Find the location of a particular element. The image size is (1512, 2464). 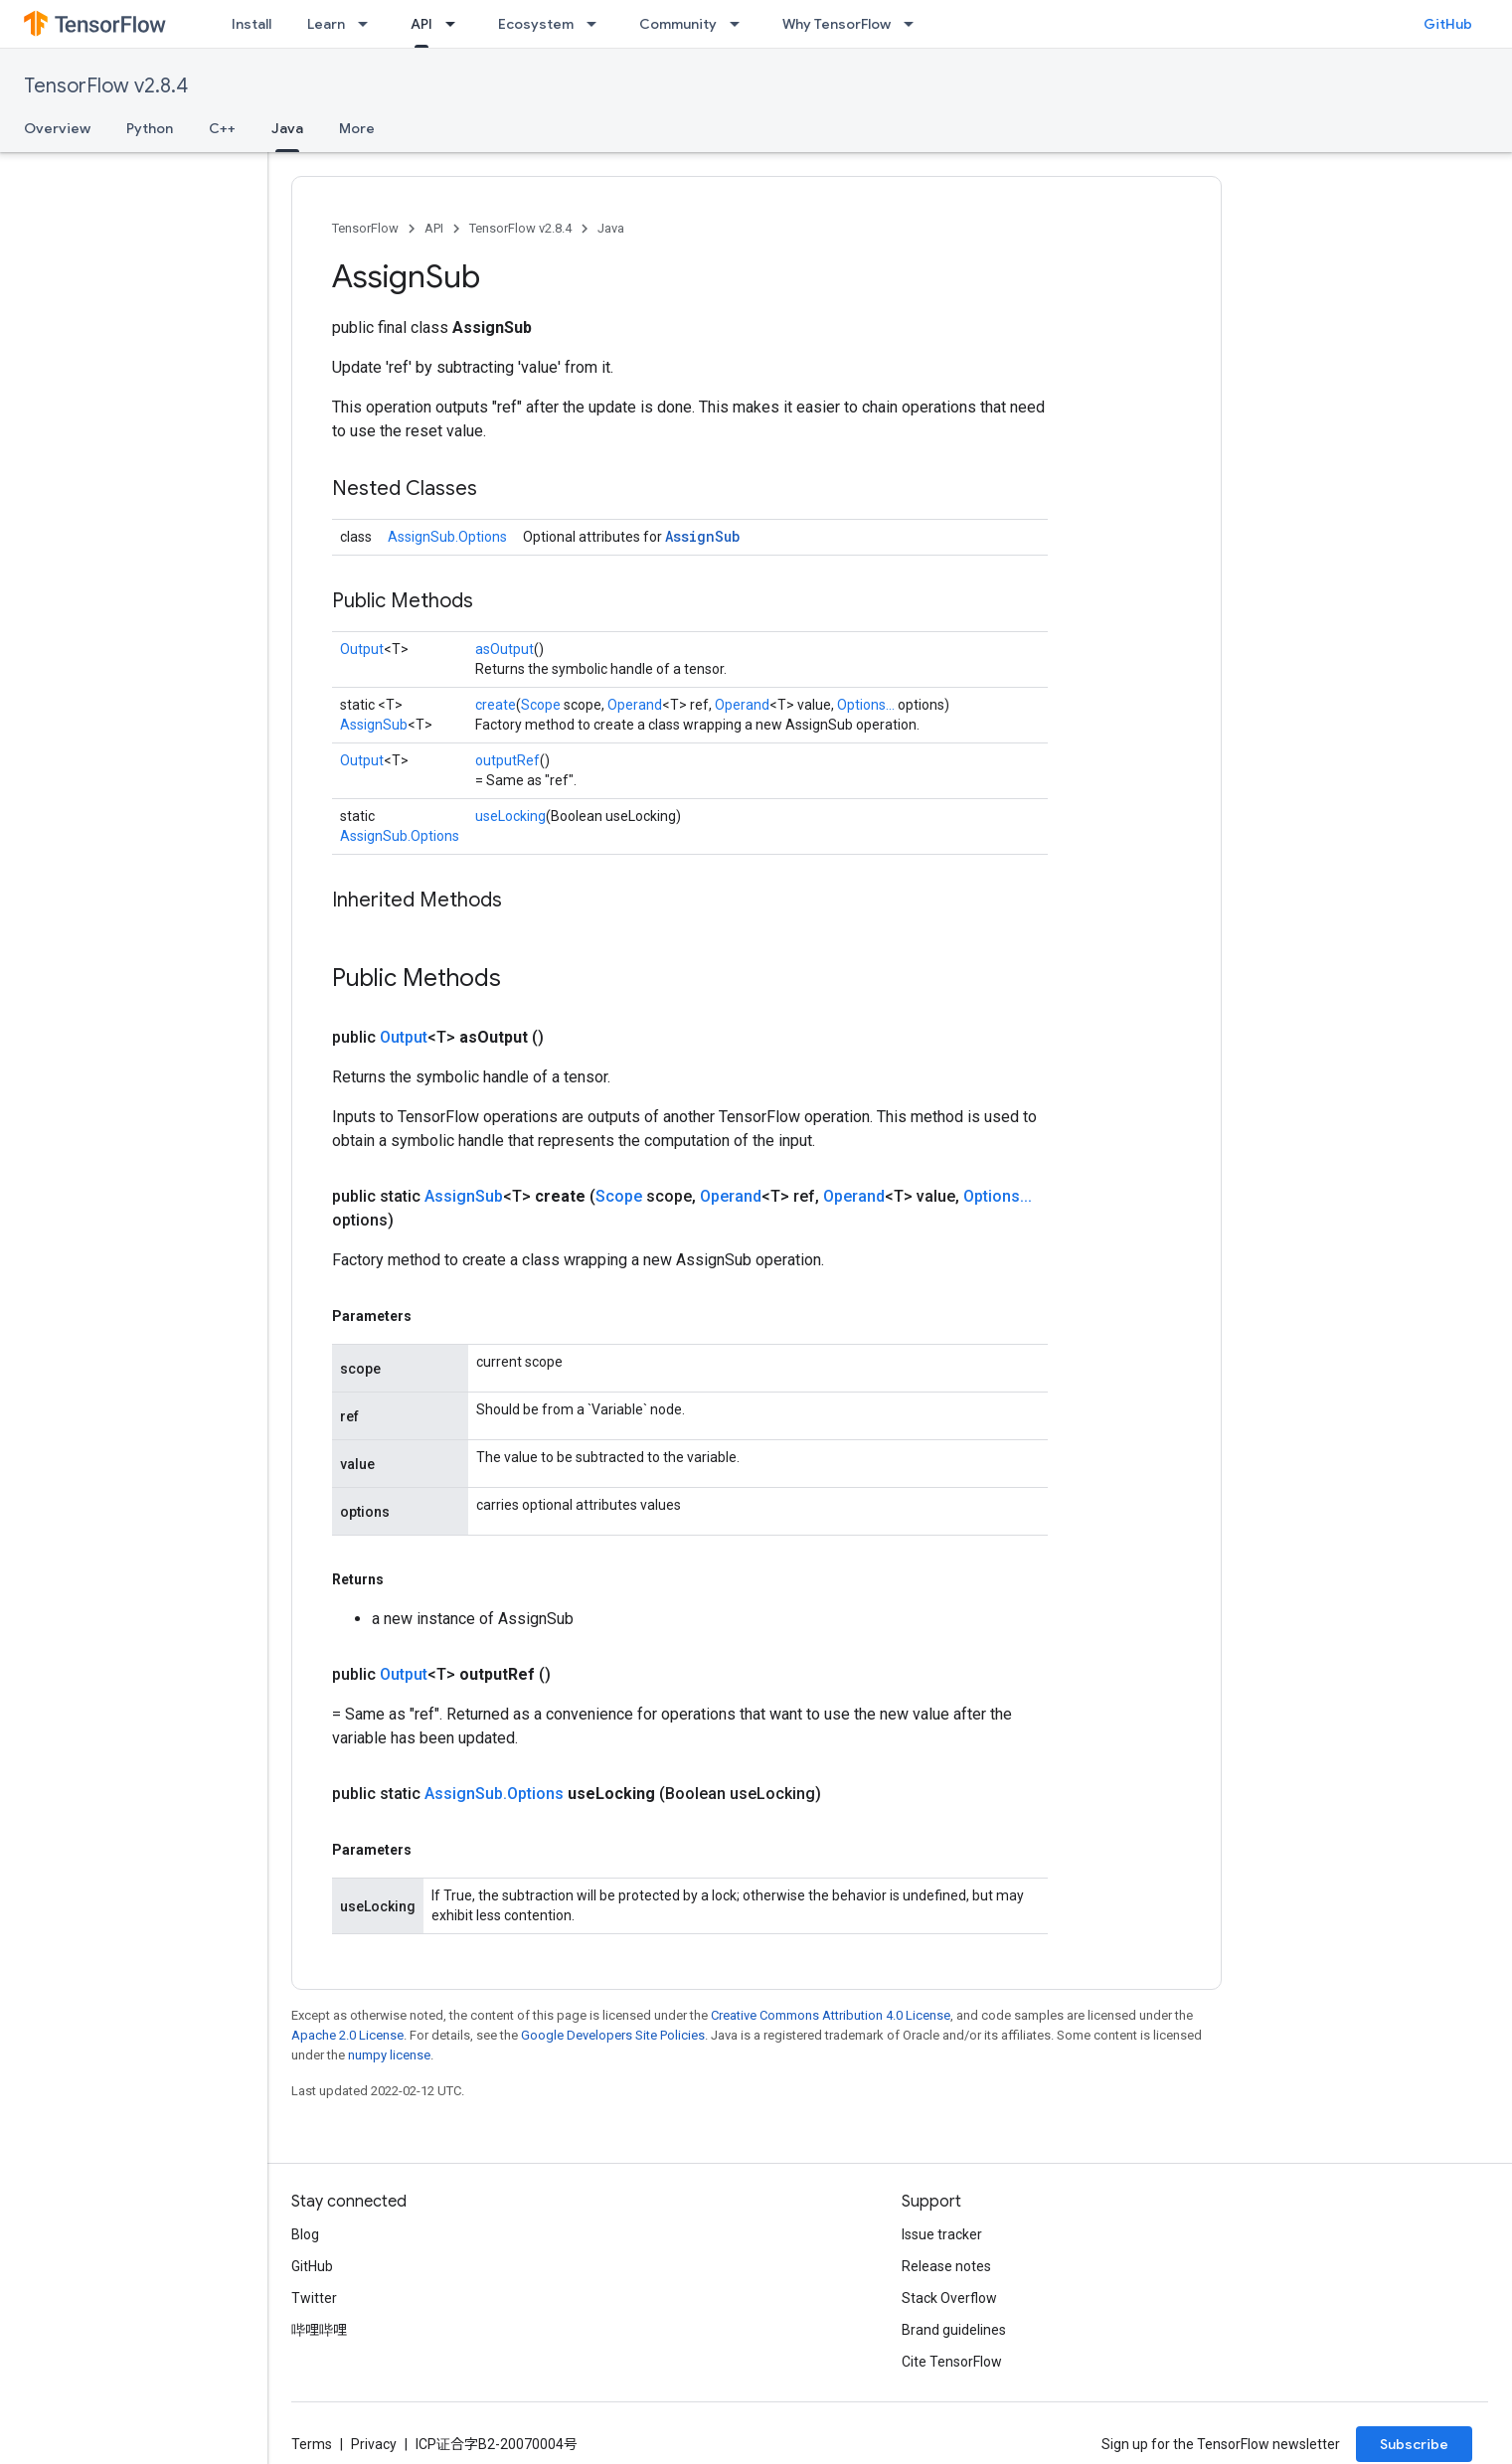

Stack Overflow is located at coordinates (949, 2298).